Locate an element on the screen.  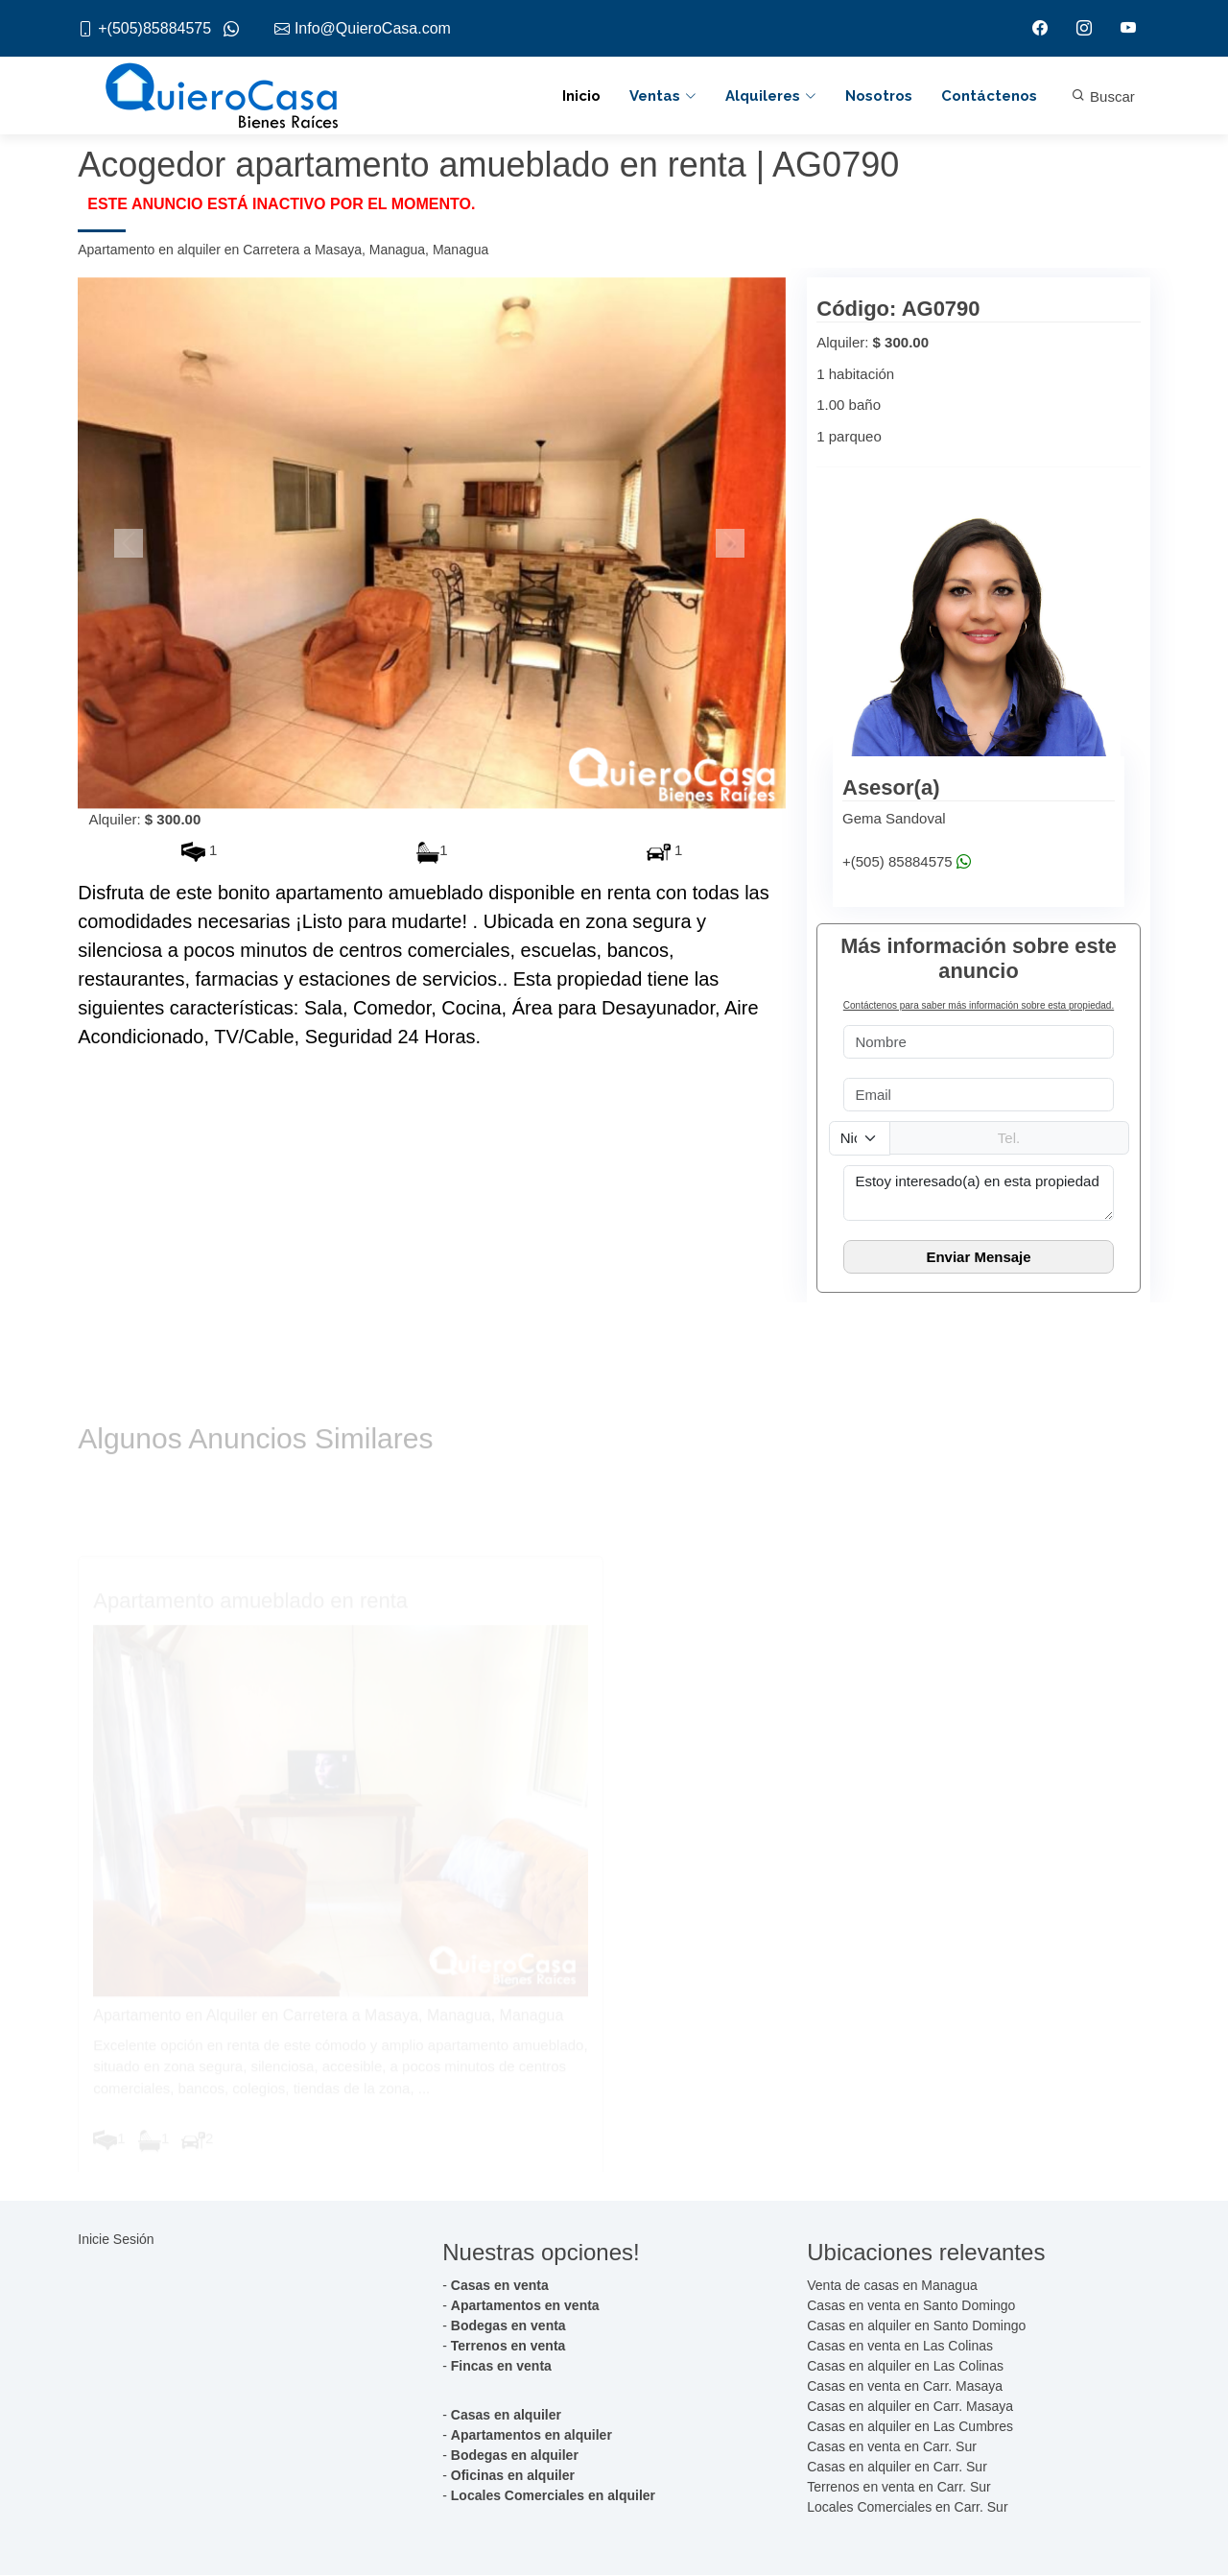
Locales Comerciales en Carr. Sur is located at coordinates (907, 2508).